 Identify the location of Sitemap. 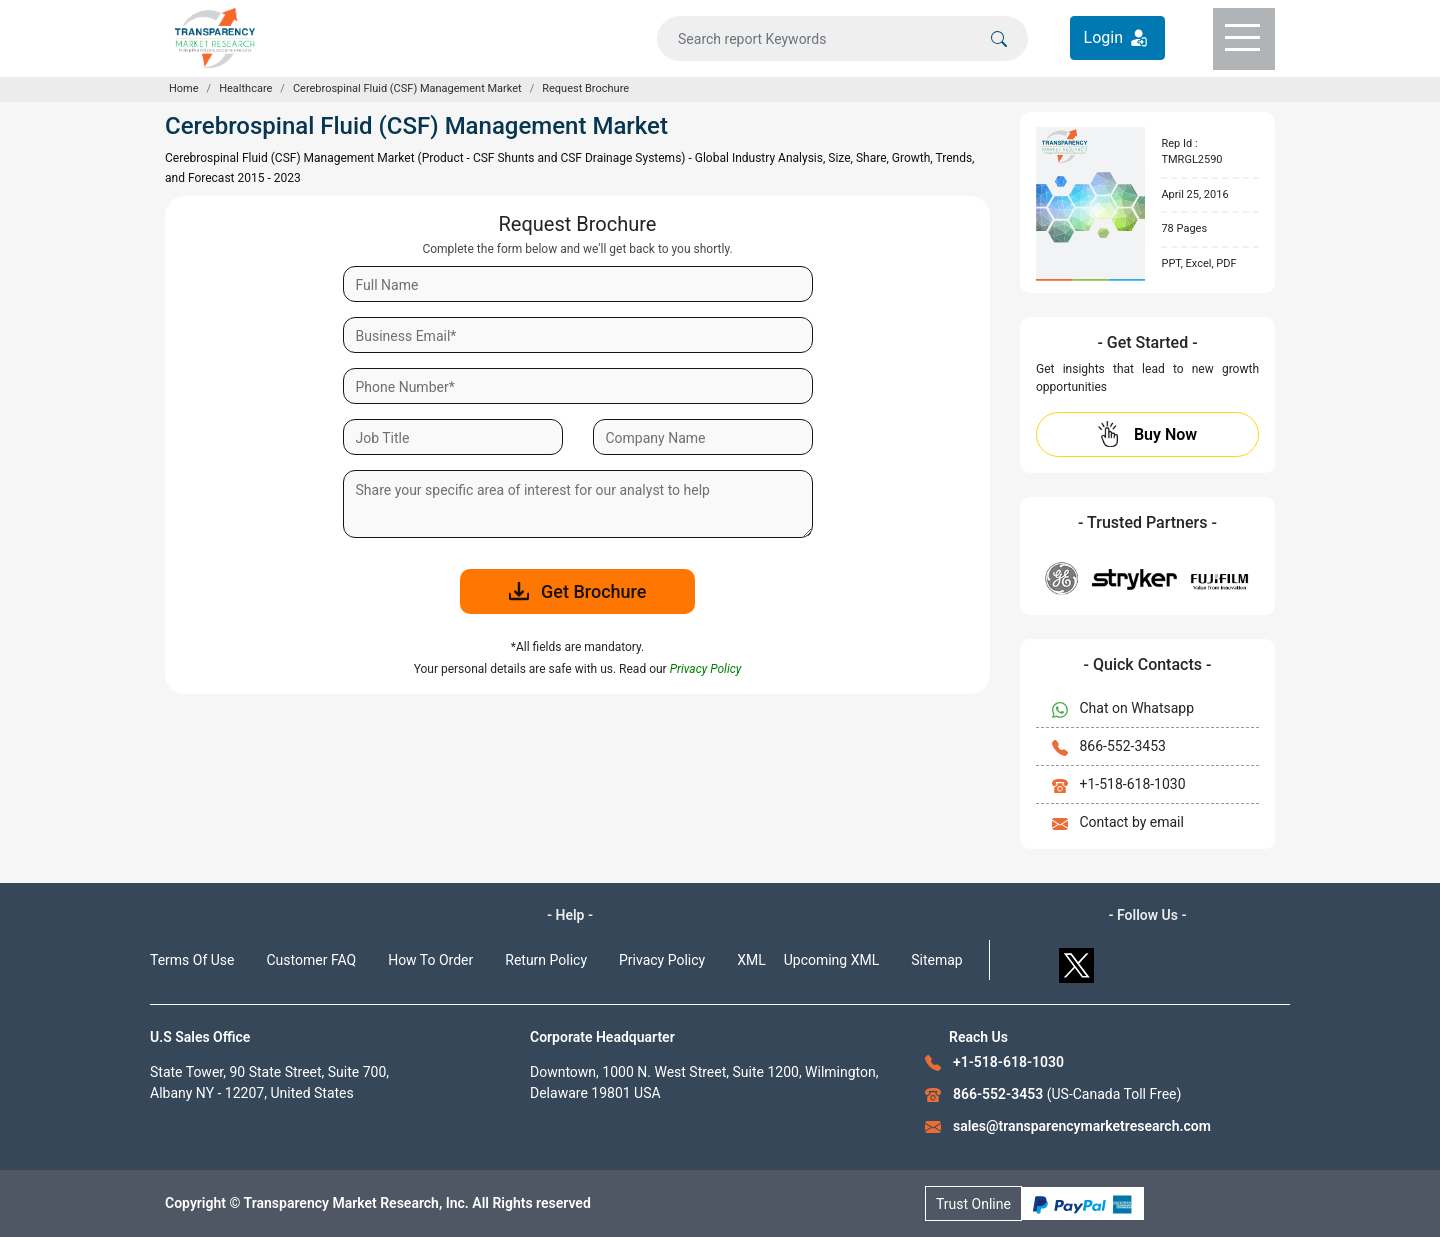
(936, 960).